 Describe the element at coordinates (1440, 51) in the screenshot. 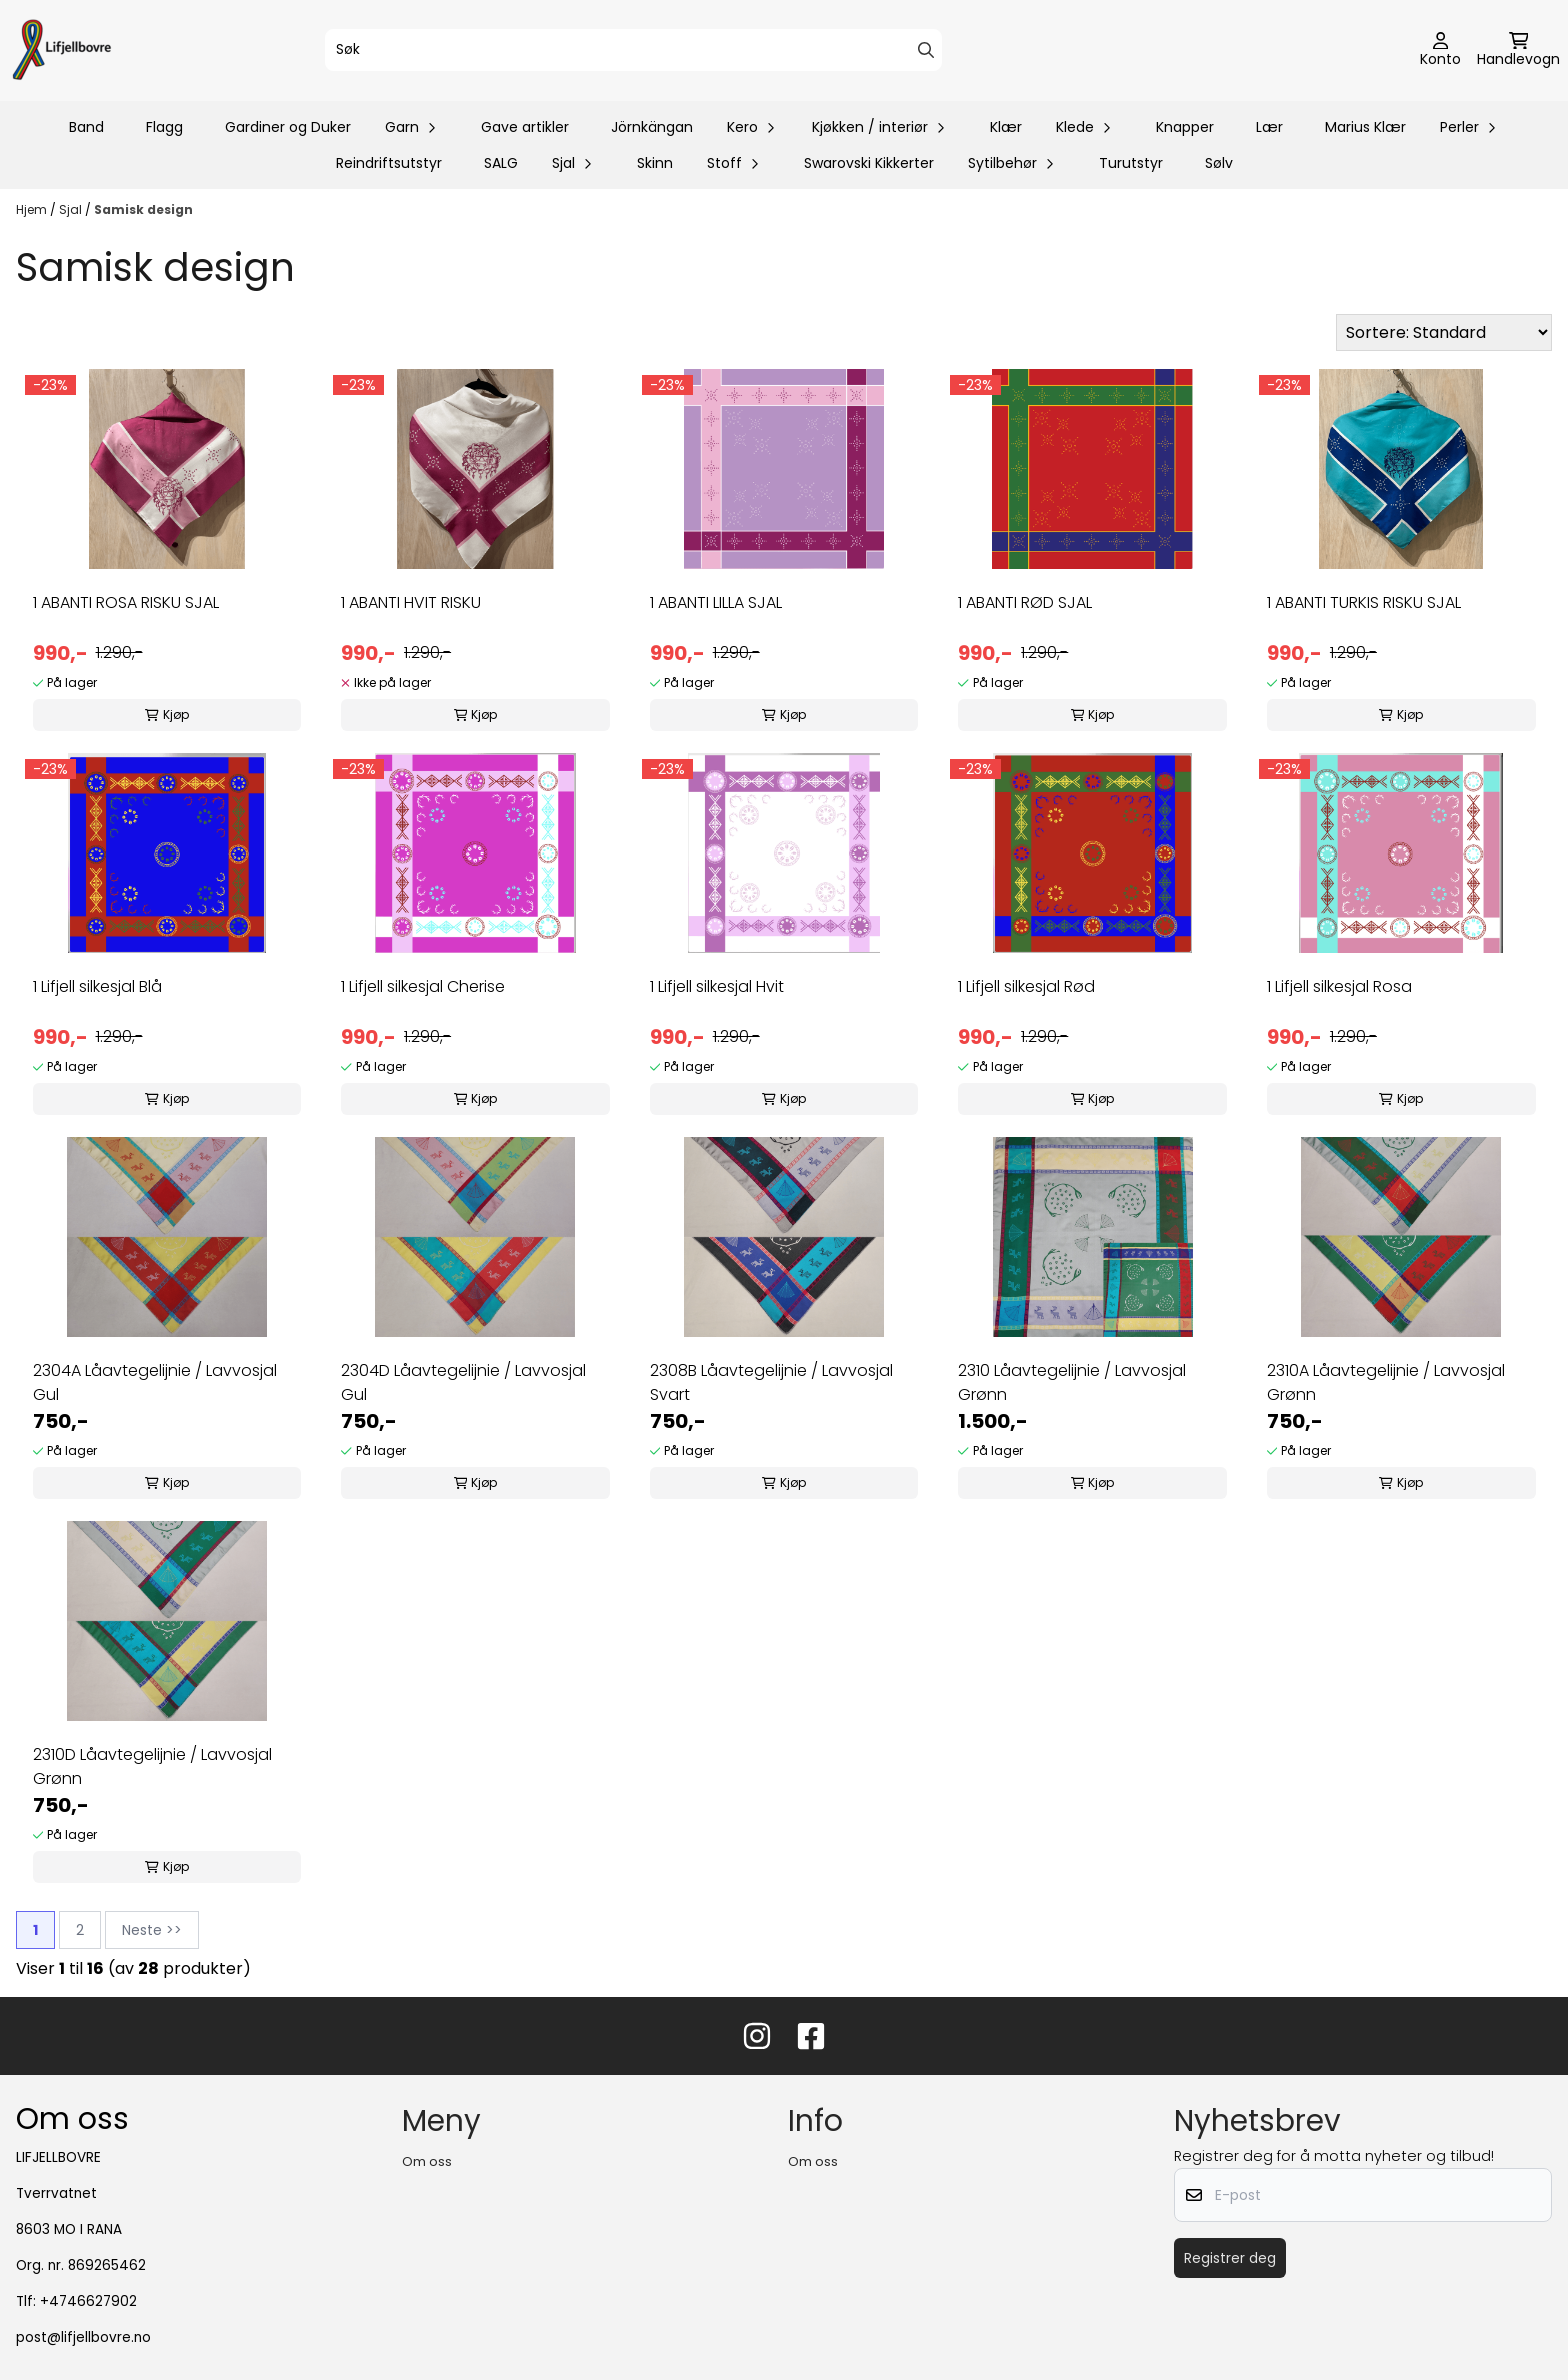

I see `[Gå til kontosiden]` at that location.